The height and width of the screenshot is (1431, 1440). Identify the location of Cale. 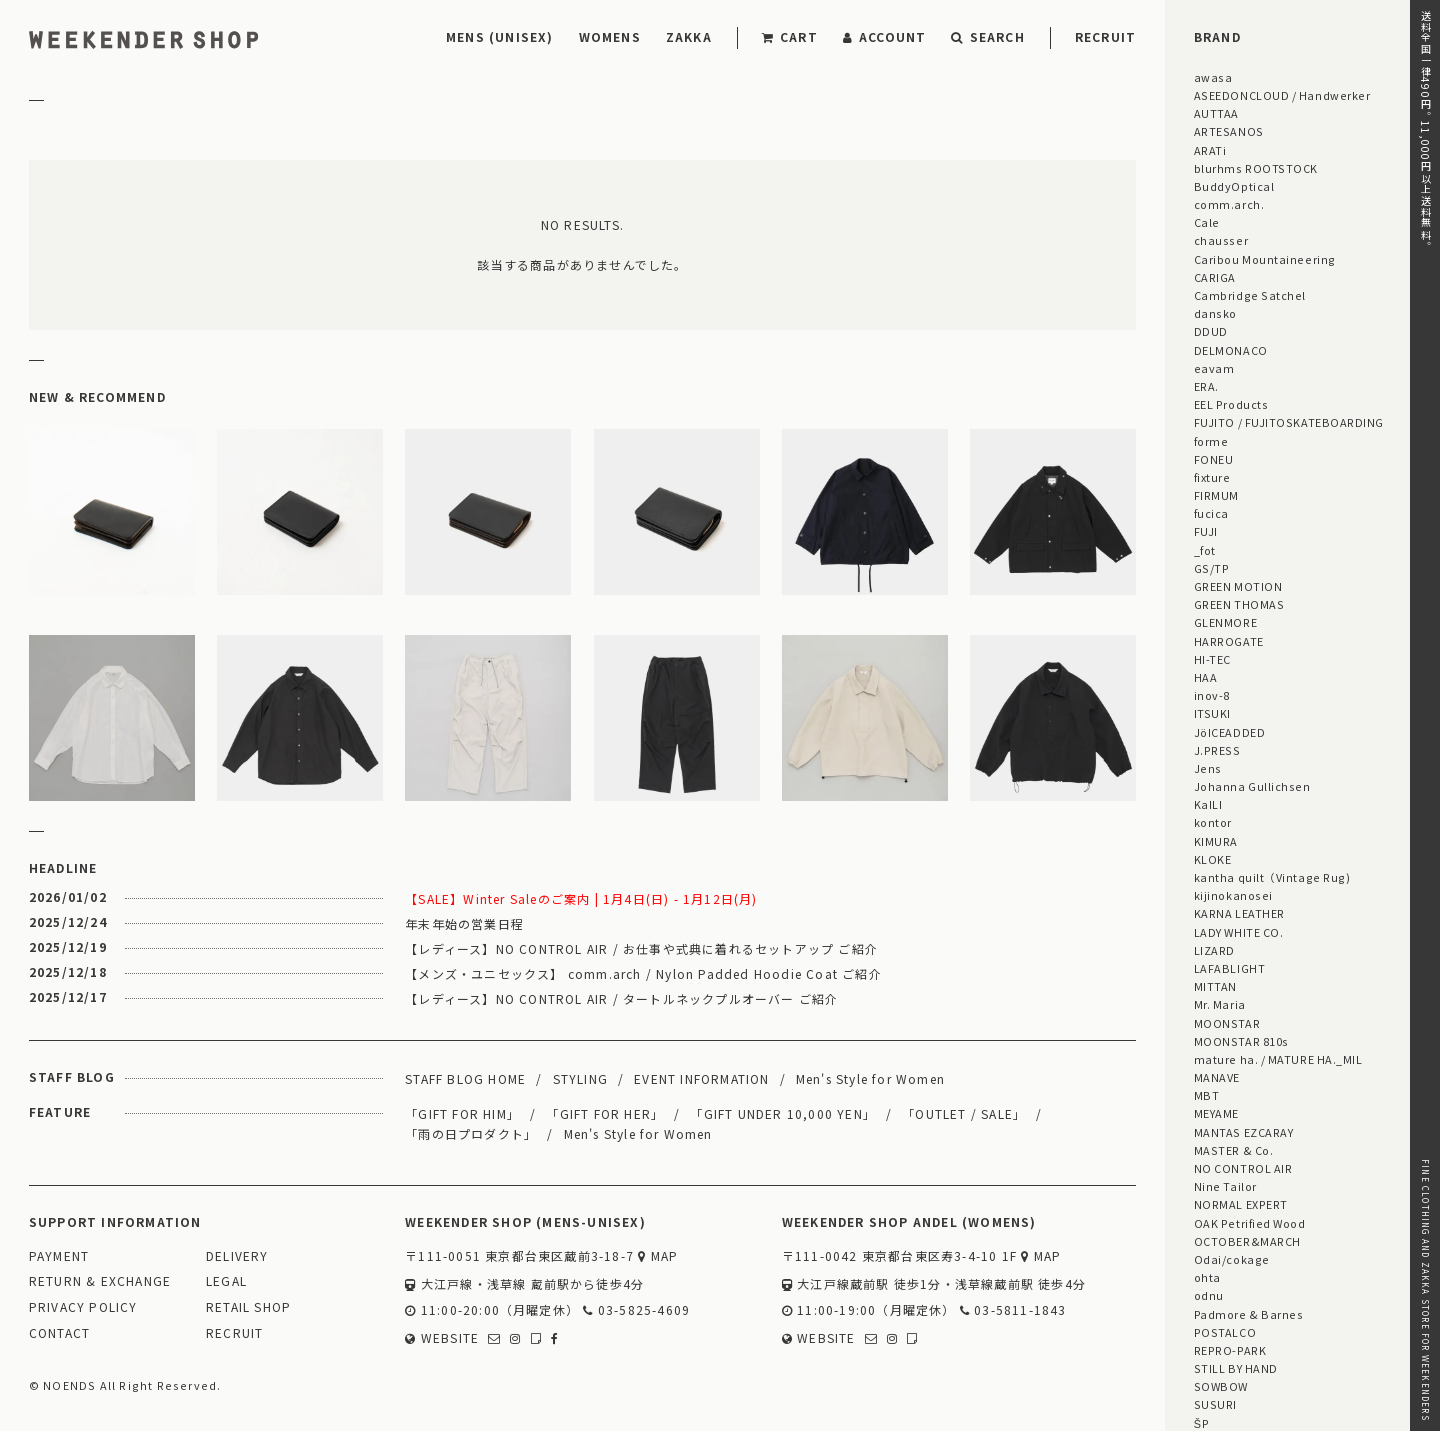
(1207, 222).